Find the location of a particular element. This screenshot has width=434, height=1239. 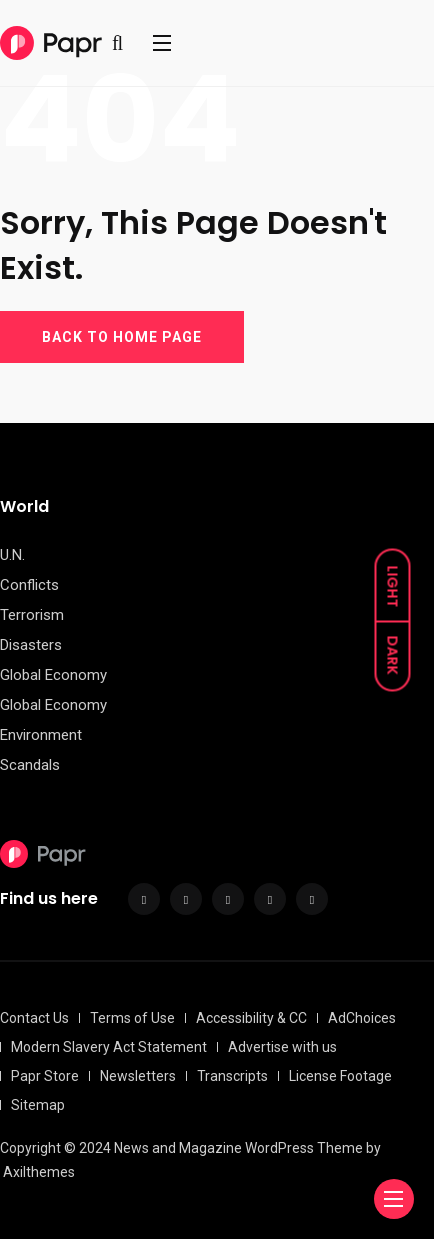

U.N. is located at coordinates (12, 555).